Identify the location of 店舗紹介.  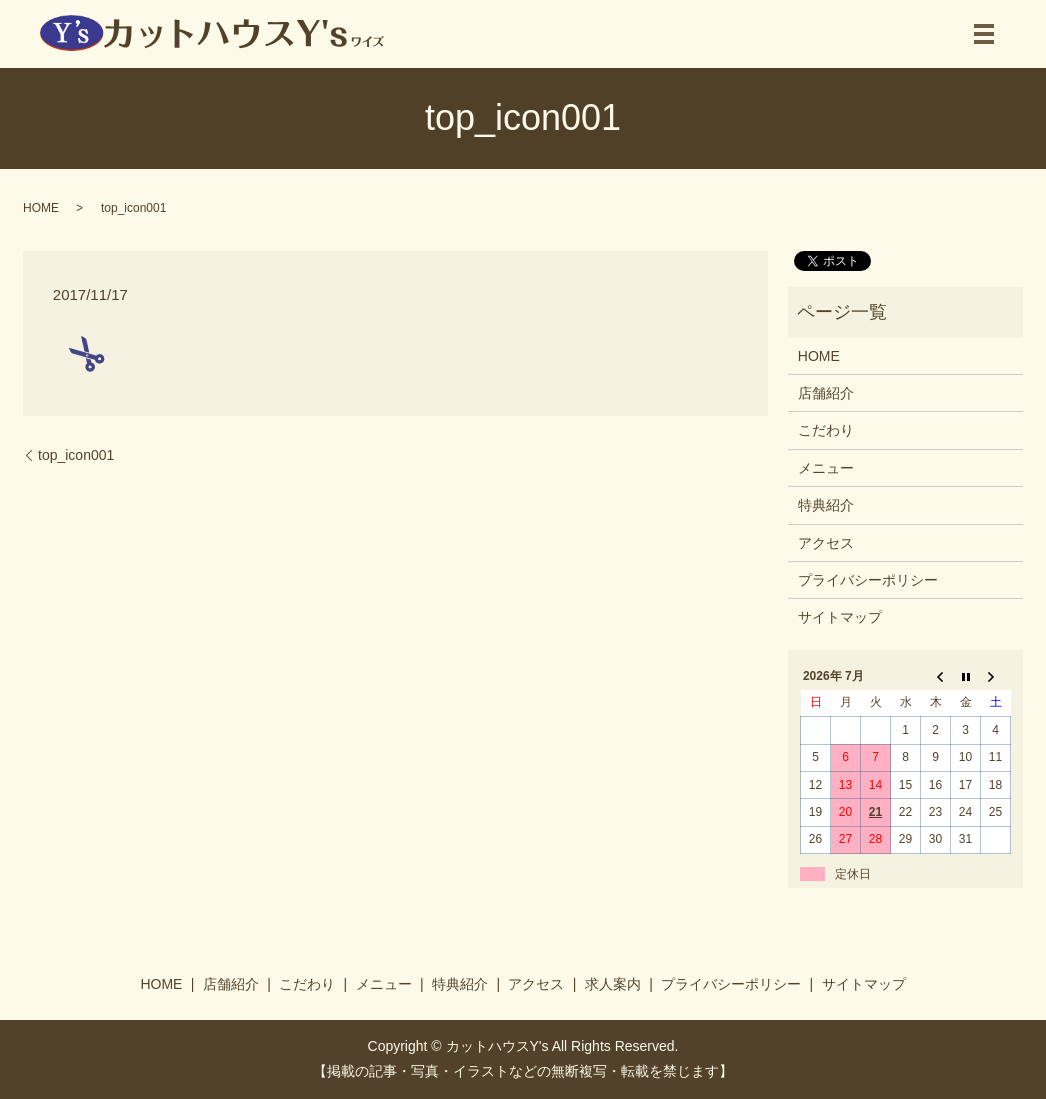
(826, 393).